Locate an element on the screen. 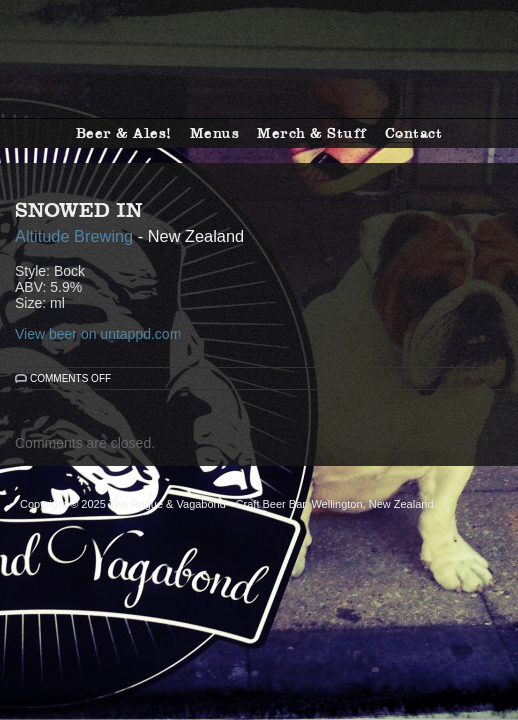  Beer & Ales! is located at coordinates (124, 133).